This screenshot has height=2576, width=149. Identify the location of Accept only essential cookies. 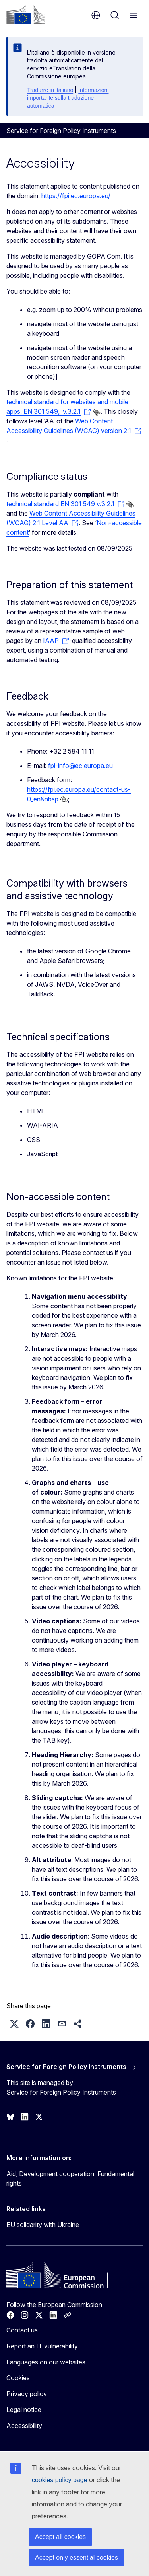
(76, 2557).